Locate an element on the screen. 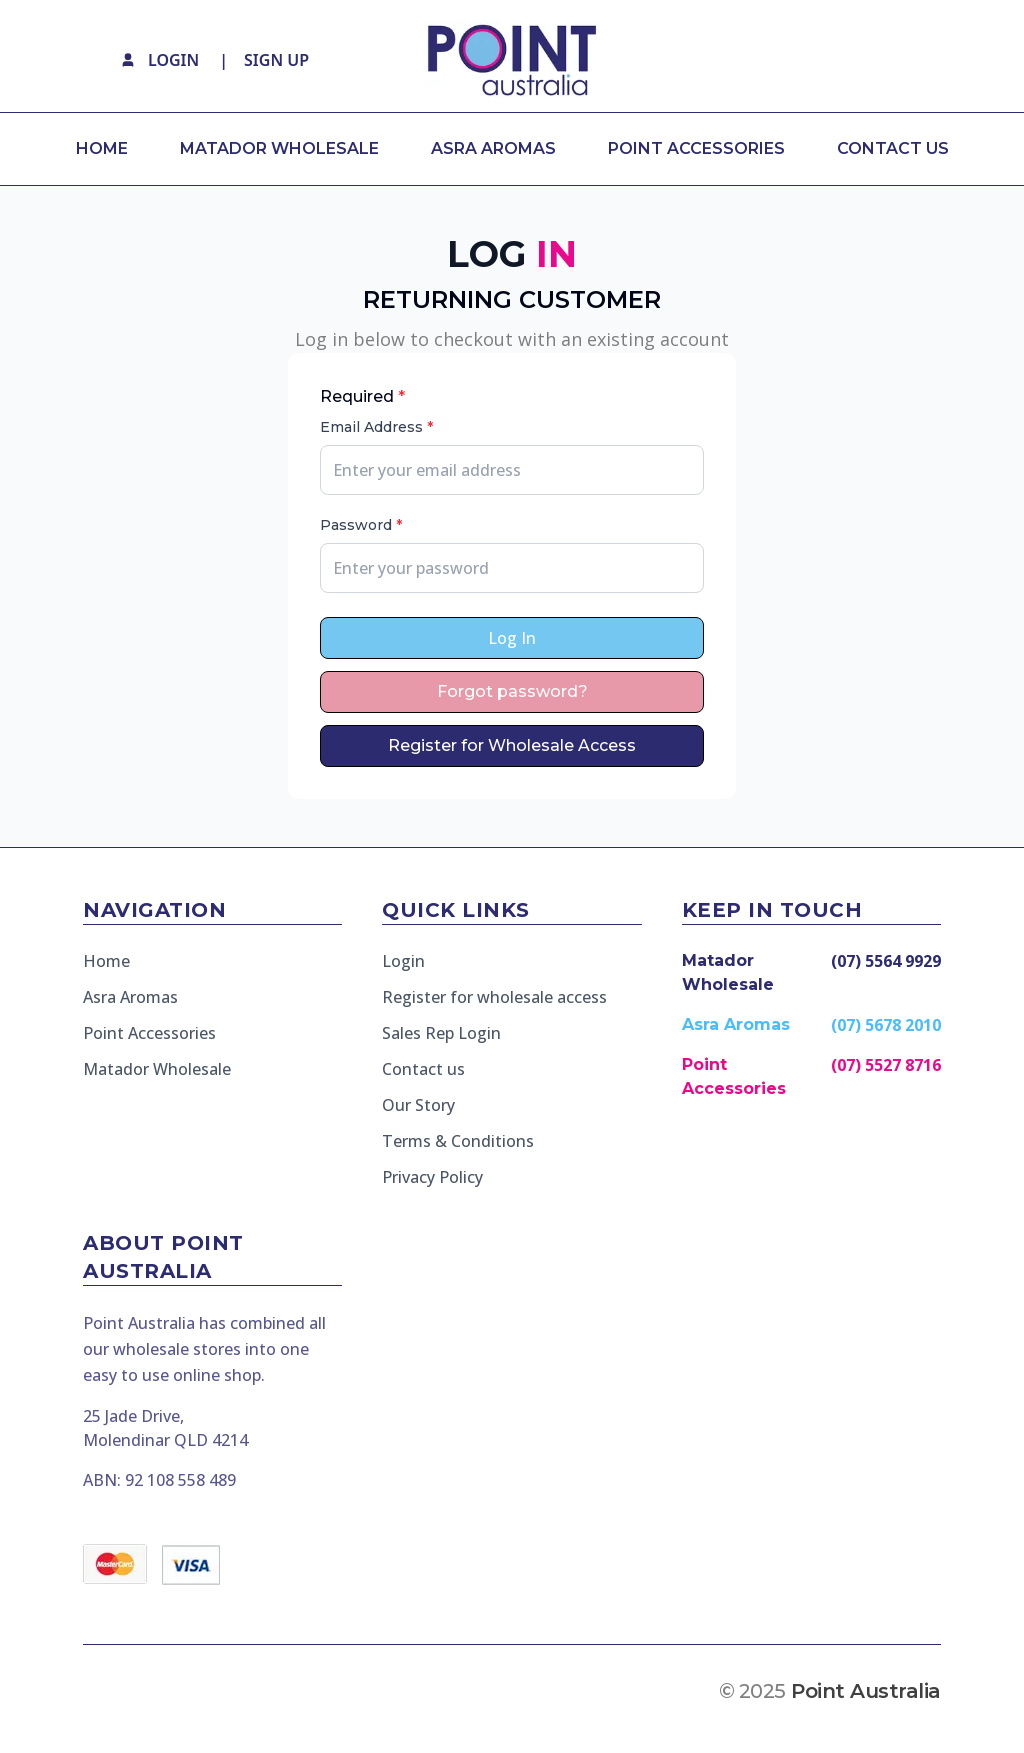 The height and width of the screenshot is (1753, 1024). Forgot password? is located at coordinates (512, 691).